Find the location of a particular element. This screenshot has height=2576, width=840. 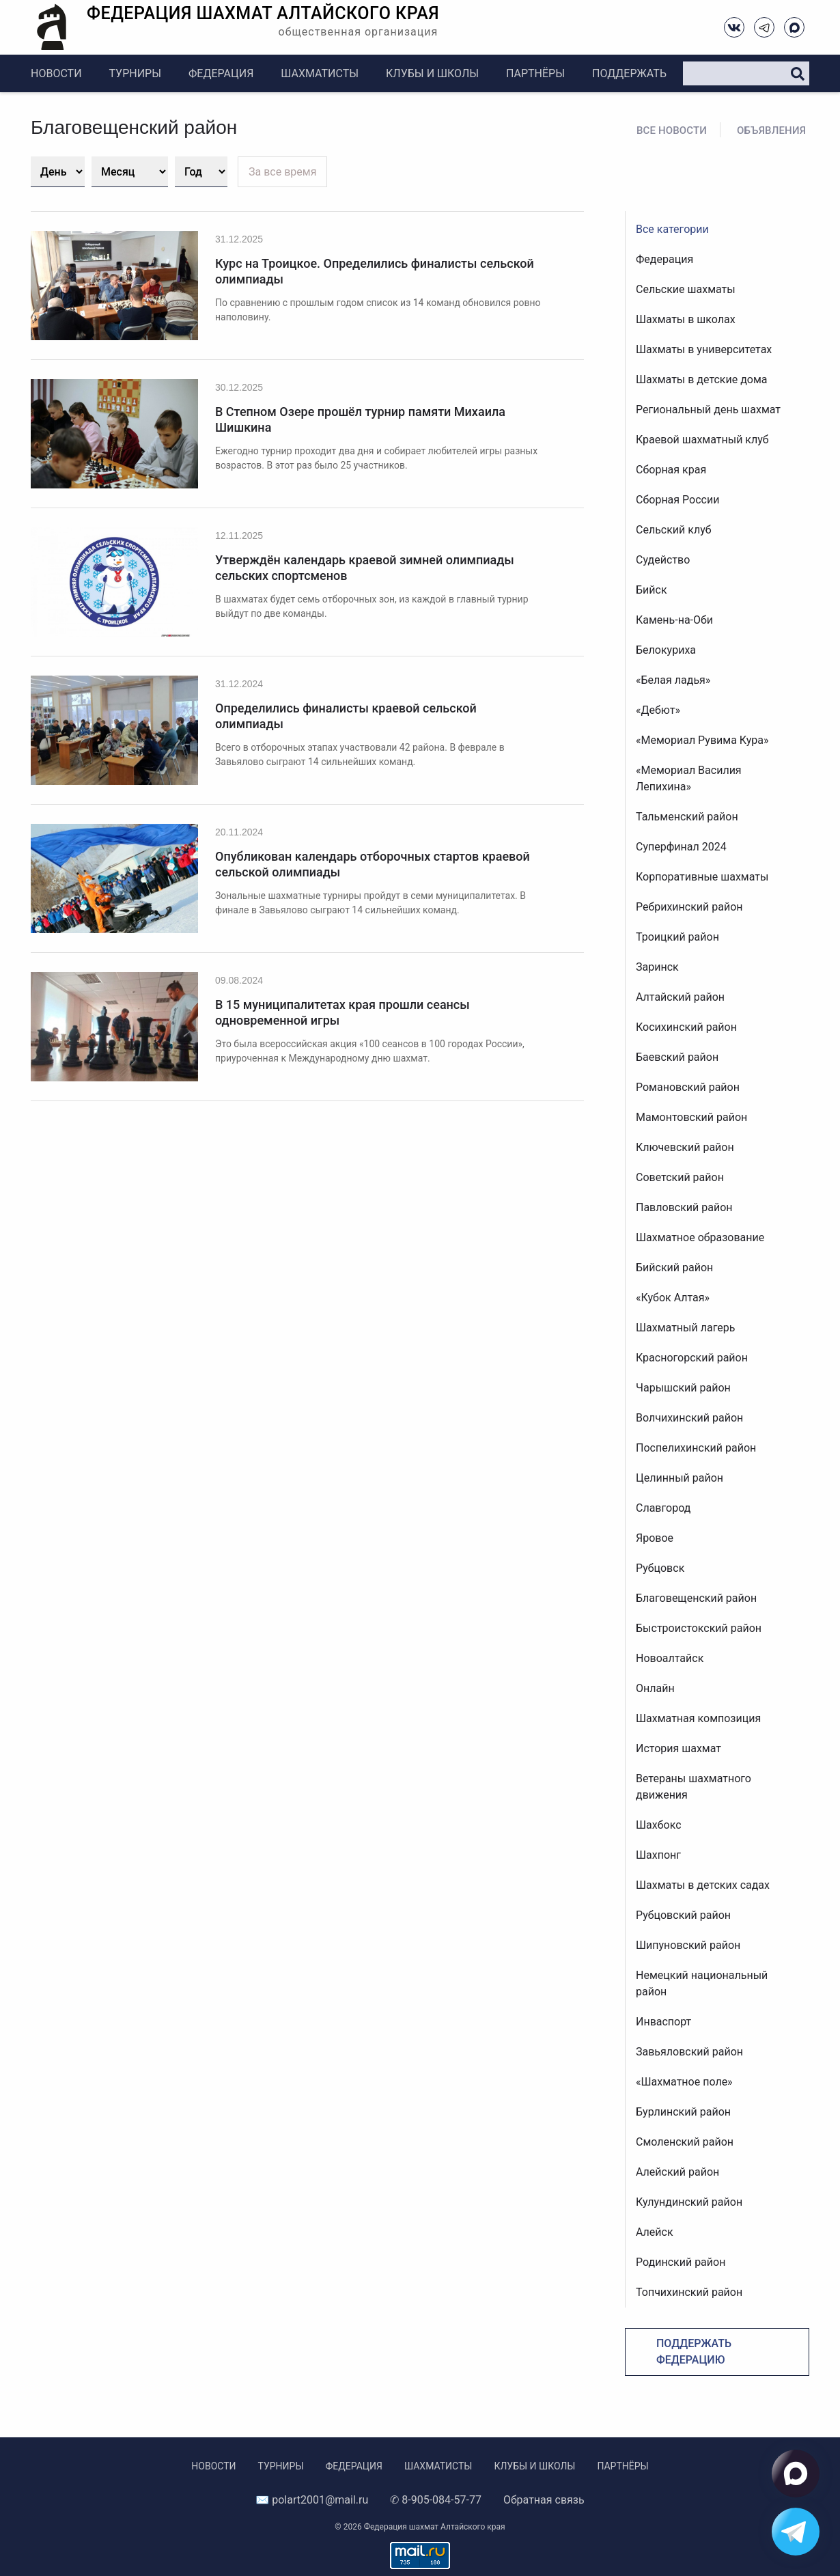

Алейск is located at coordinates (654, 2232).